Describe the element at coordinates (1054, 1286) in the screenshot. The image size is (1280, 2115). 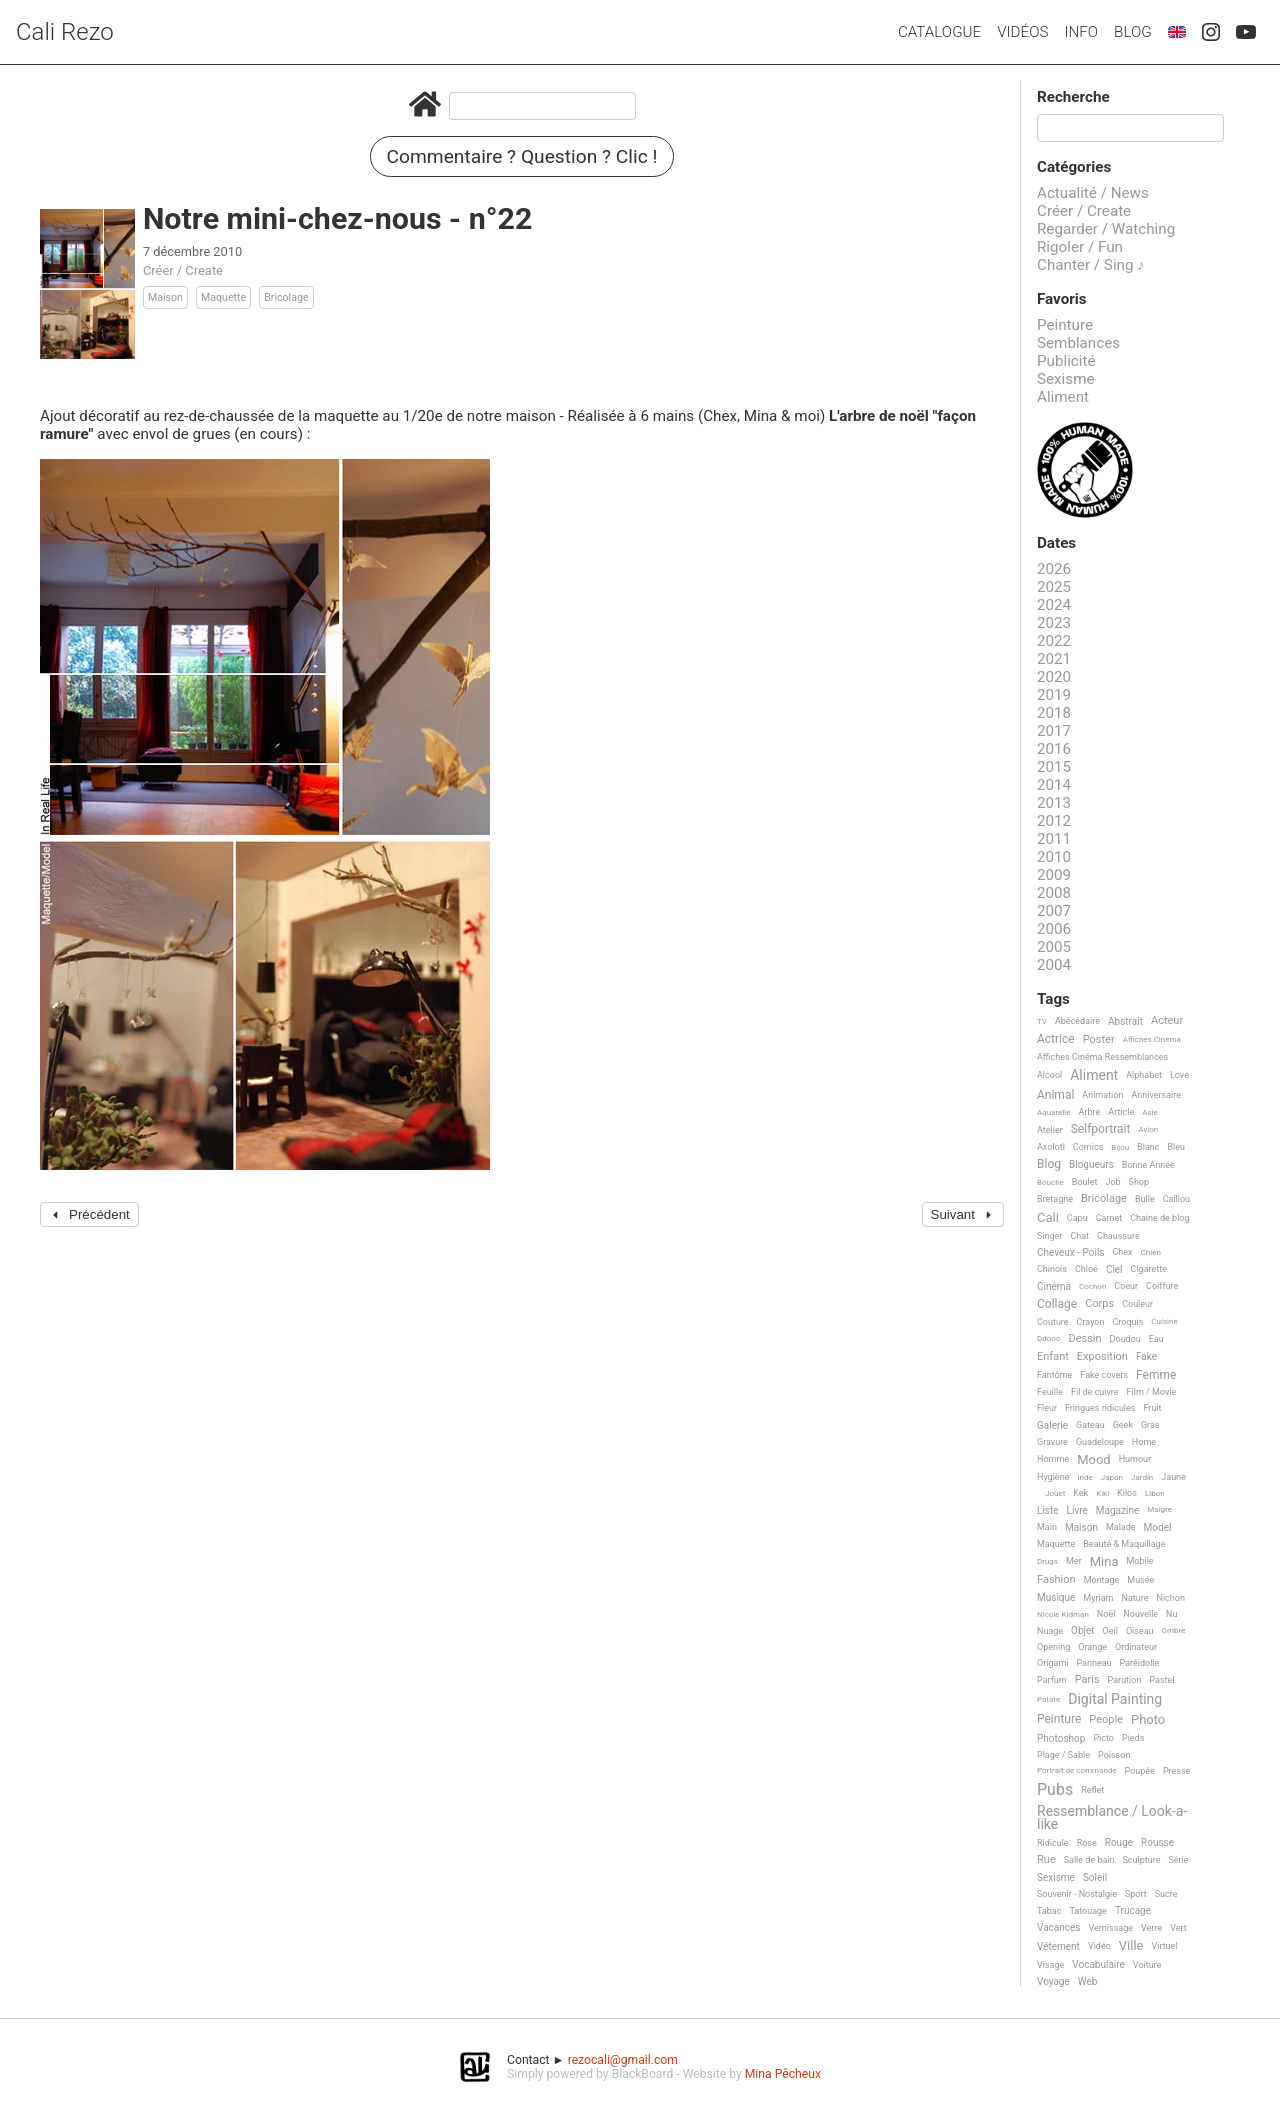
I see `Cinéma` at that location.